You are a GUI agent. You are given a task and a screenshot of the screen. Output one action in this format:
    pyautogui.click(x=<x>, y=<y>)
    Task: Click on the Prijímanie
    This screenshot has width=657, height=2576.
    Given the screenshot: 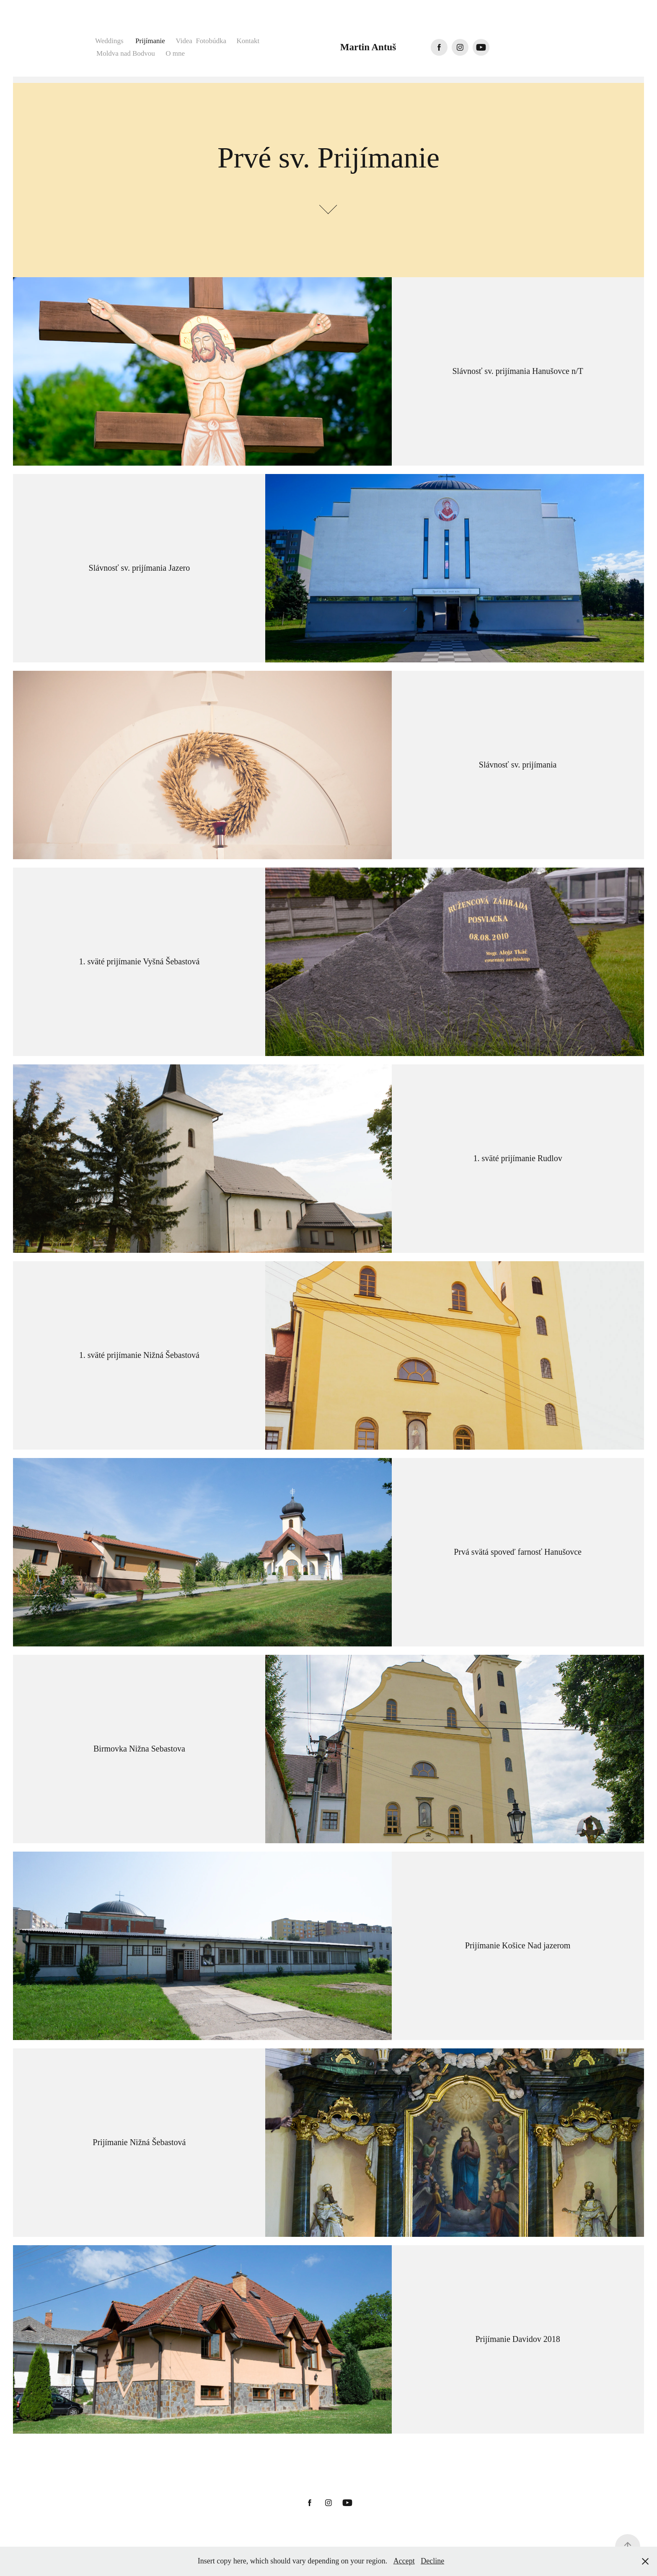 What is the action you would take?
    pyautogui.click(x=150, y=41)
    